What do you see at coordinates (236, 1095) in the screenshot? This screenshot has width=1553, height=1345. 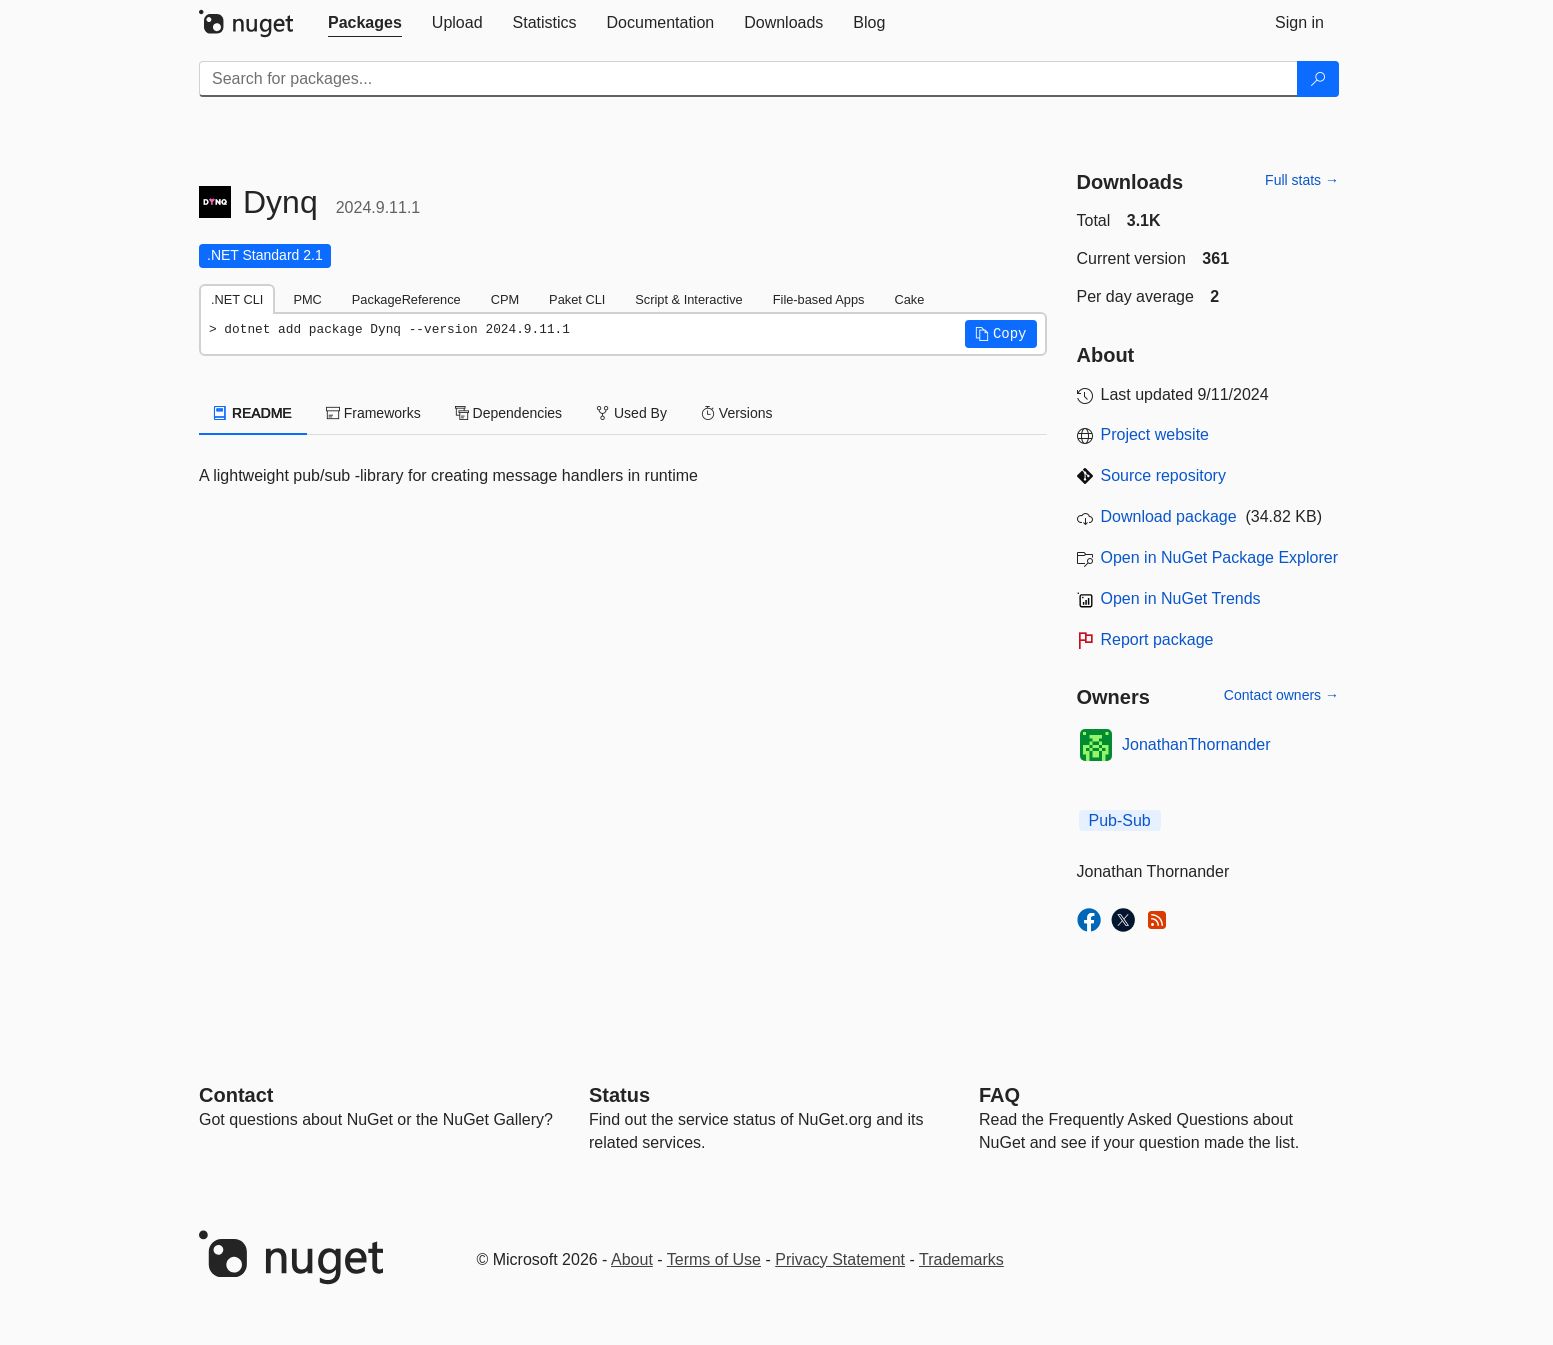 I see `Contact` at bounding box center [236, 1095].